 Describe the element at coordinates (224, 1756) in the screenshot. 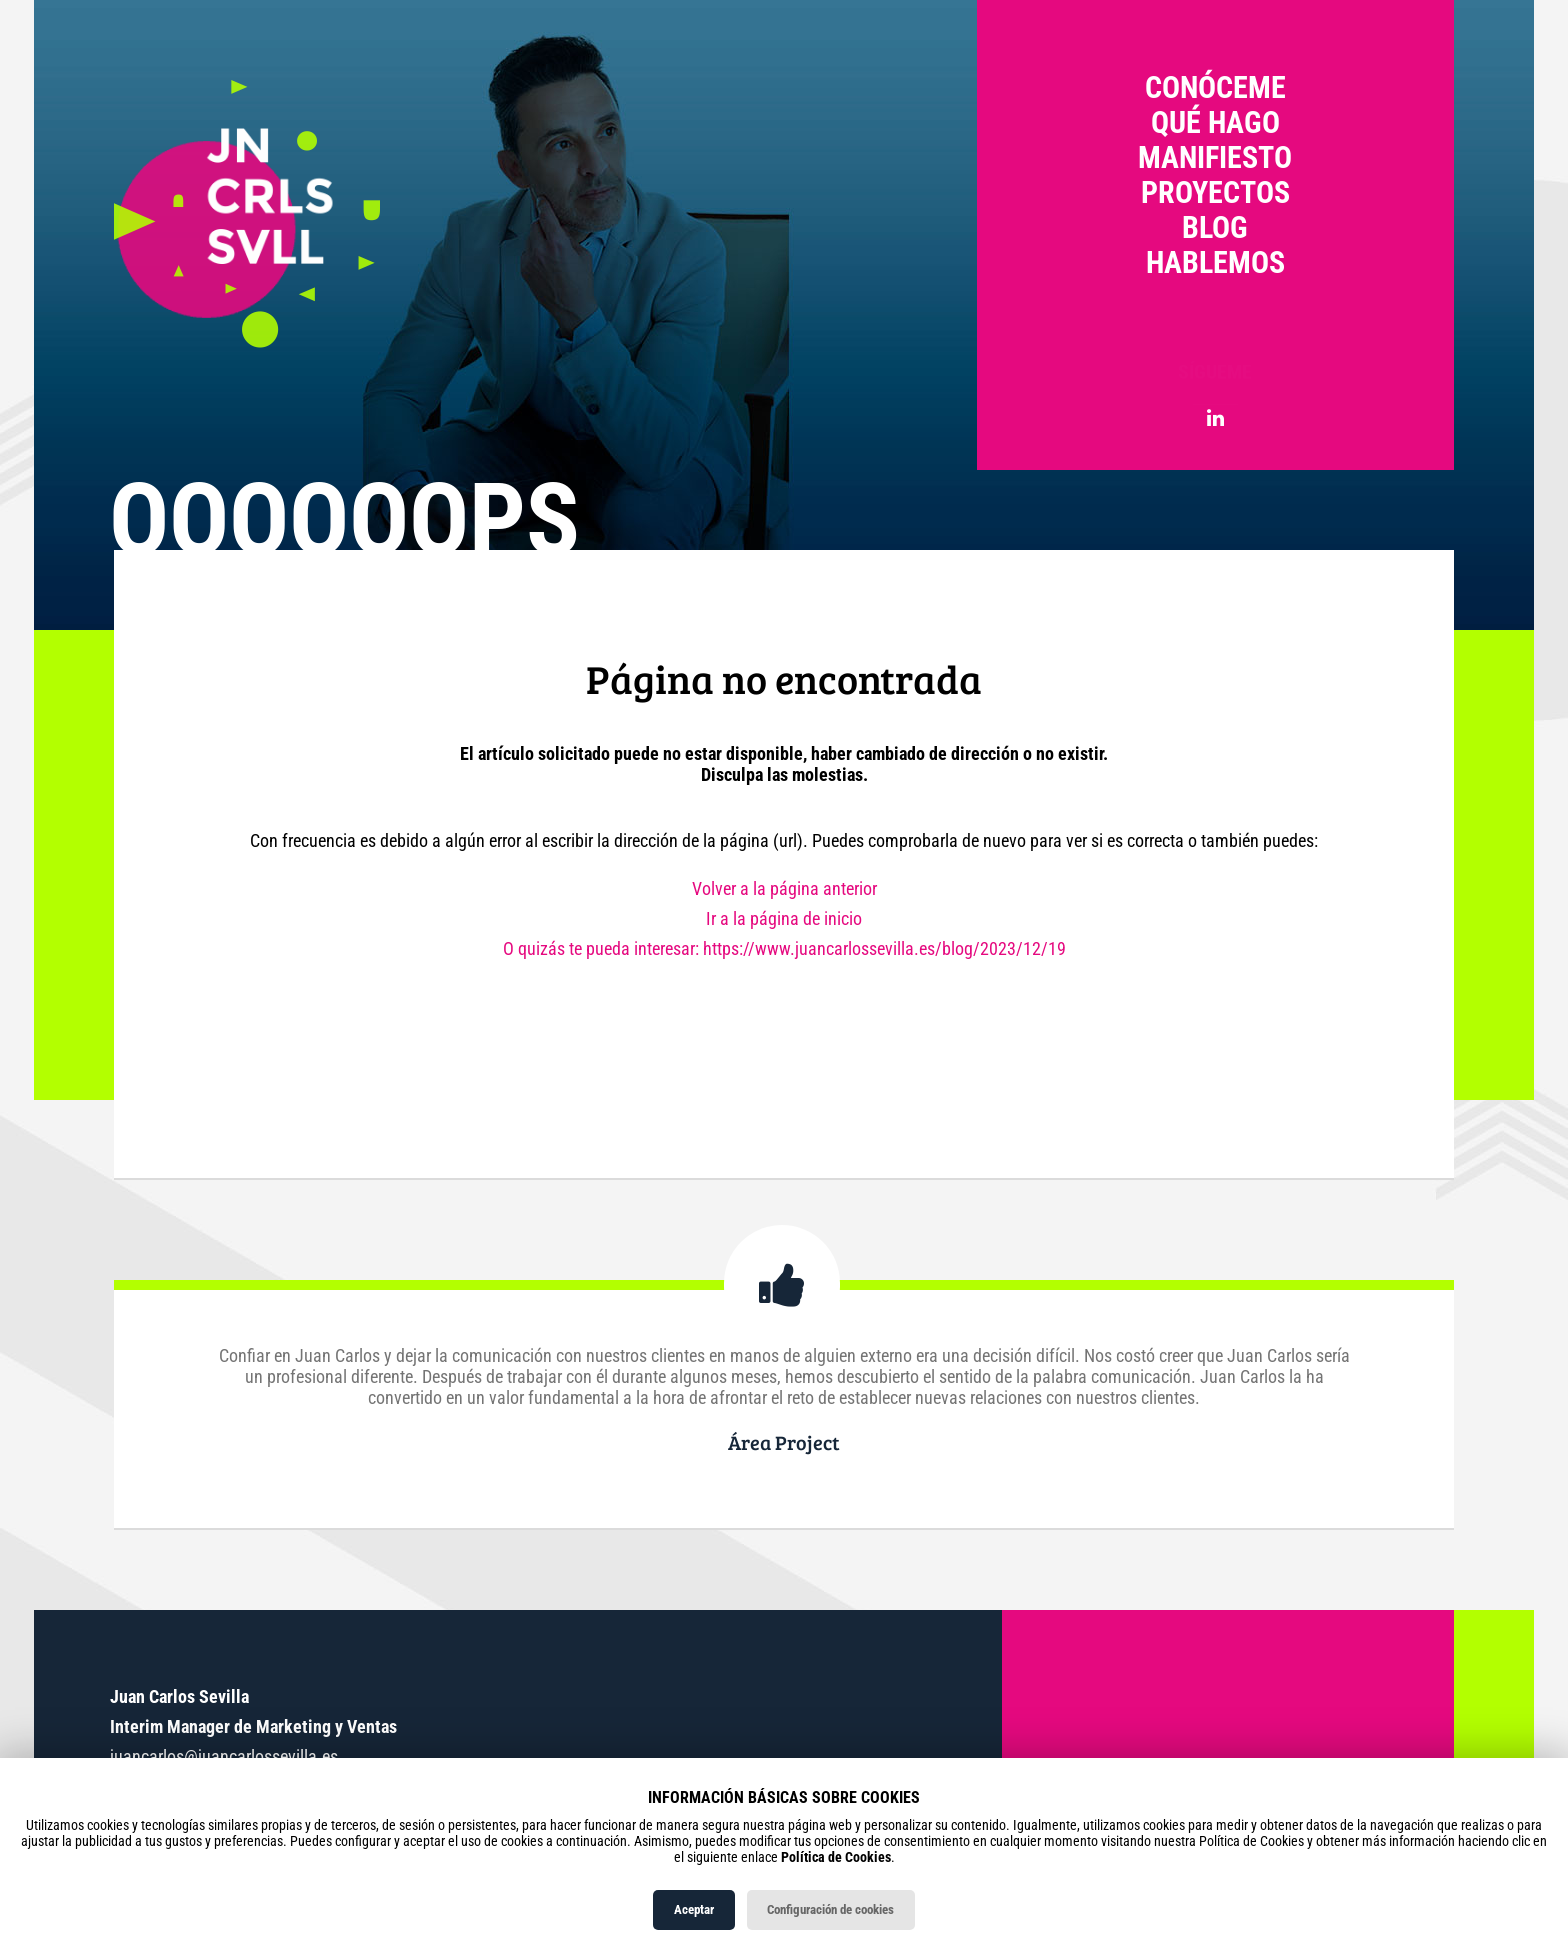

I see `juancarlos@juancarlossevilla.es` at that location.